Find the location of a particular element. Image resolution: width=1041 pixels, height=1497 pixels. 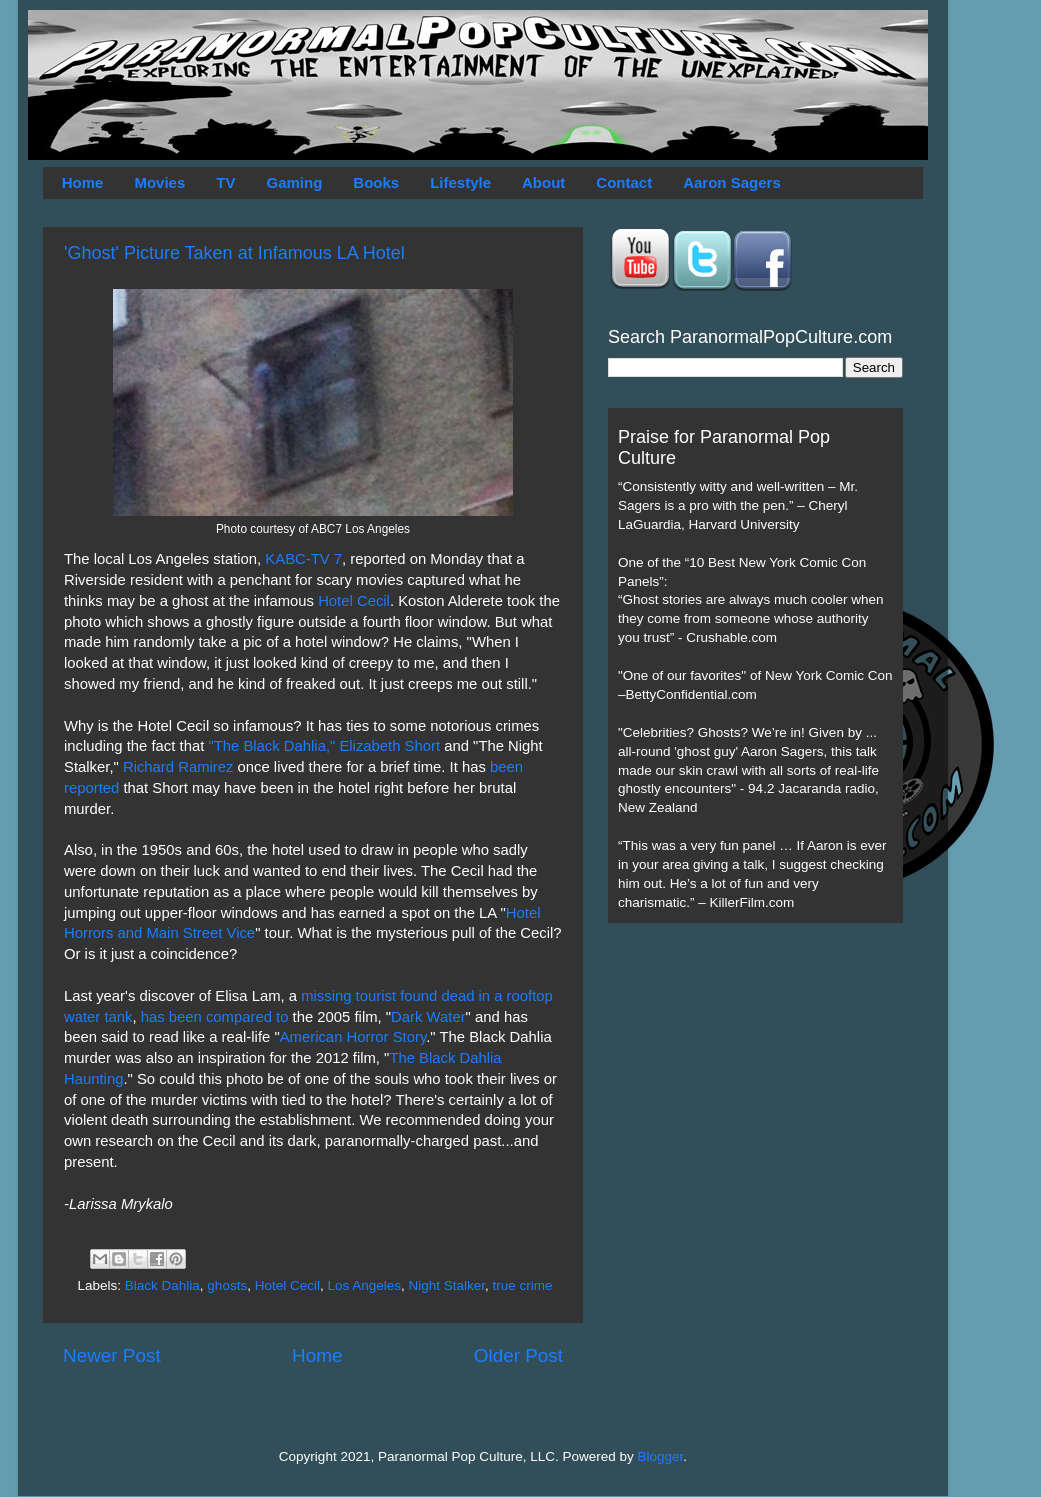

Hotel Cecil is located at coordinates (354, 601).